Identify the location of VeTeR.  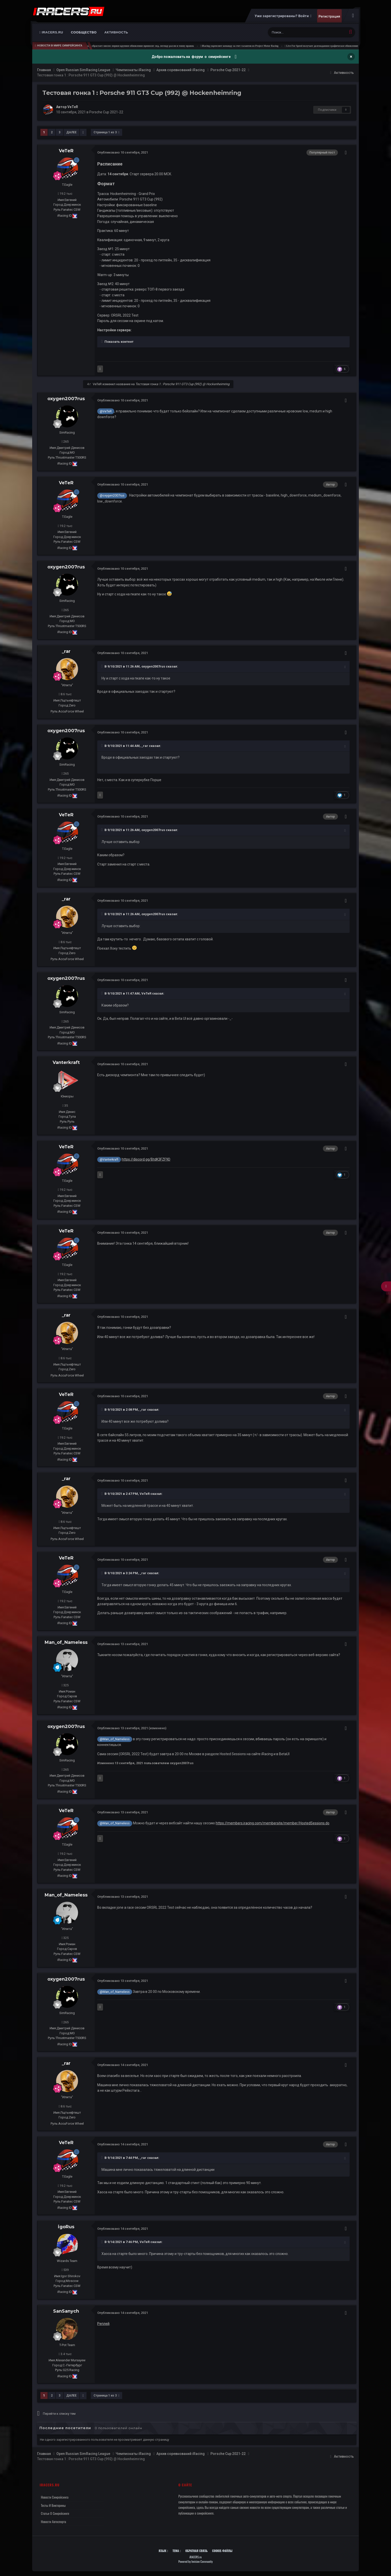
(72, 107).